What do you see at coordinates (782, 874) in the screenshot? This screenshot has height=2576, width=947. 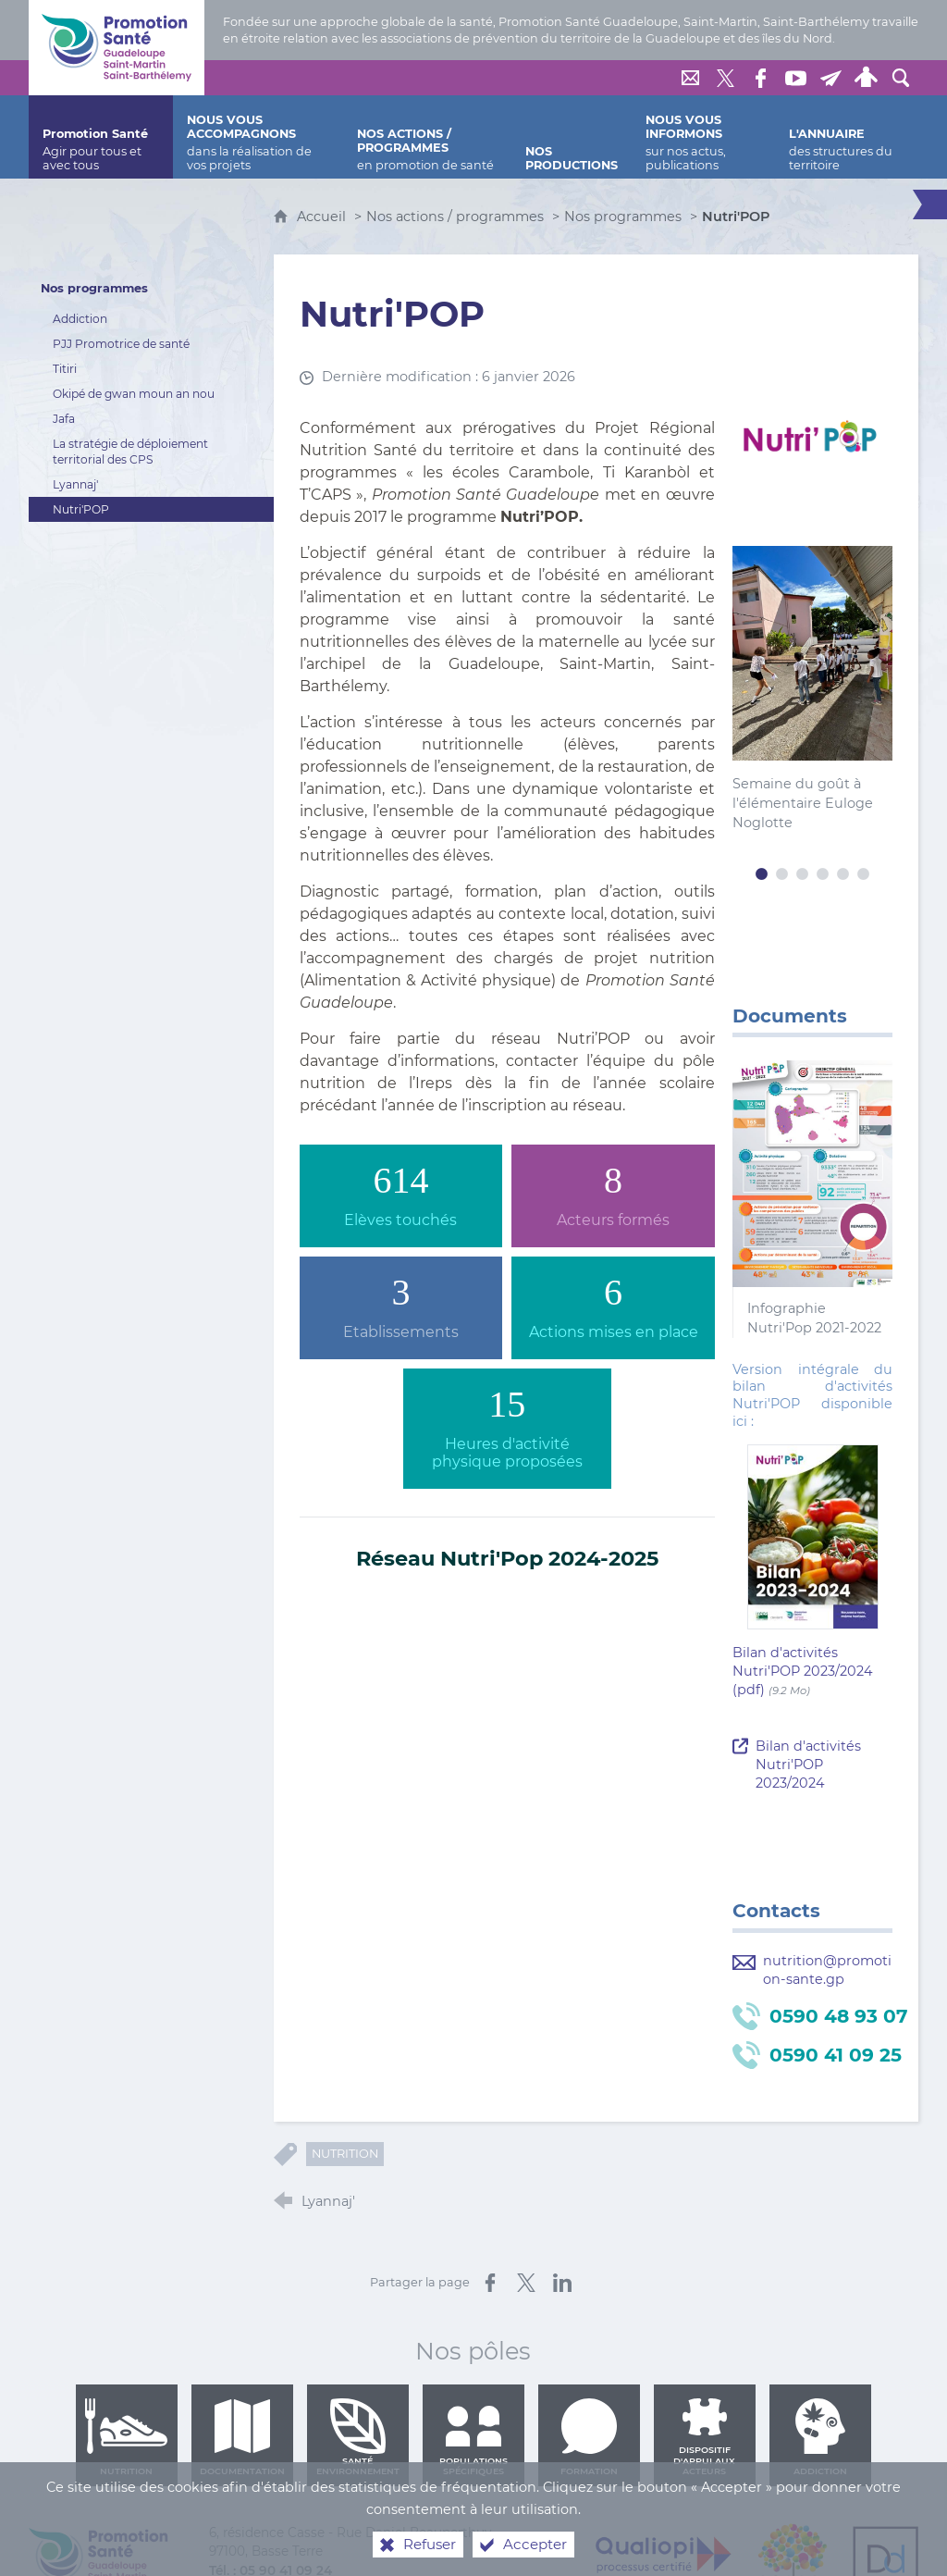 I see `2 [tab]` at bounding box center [782, 874].